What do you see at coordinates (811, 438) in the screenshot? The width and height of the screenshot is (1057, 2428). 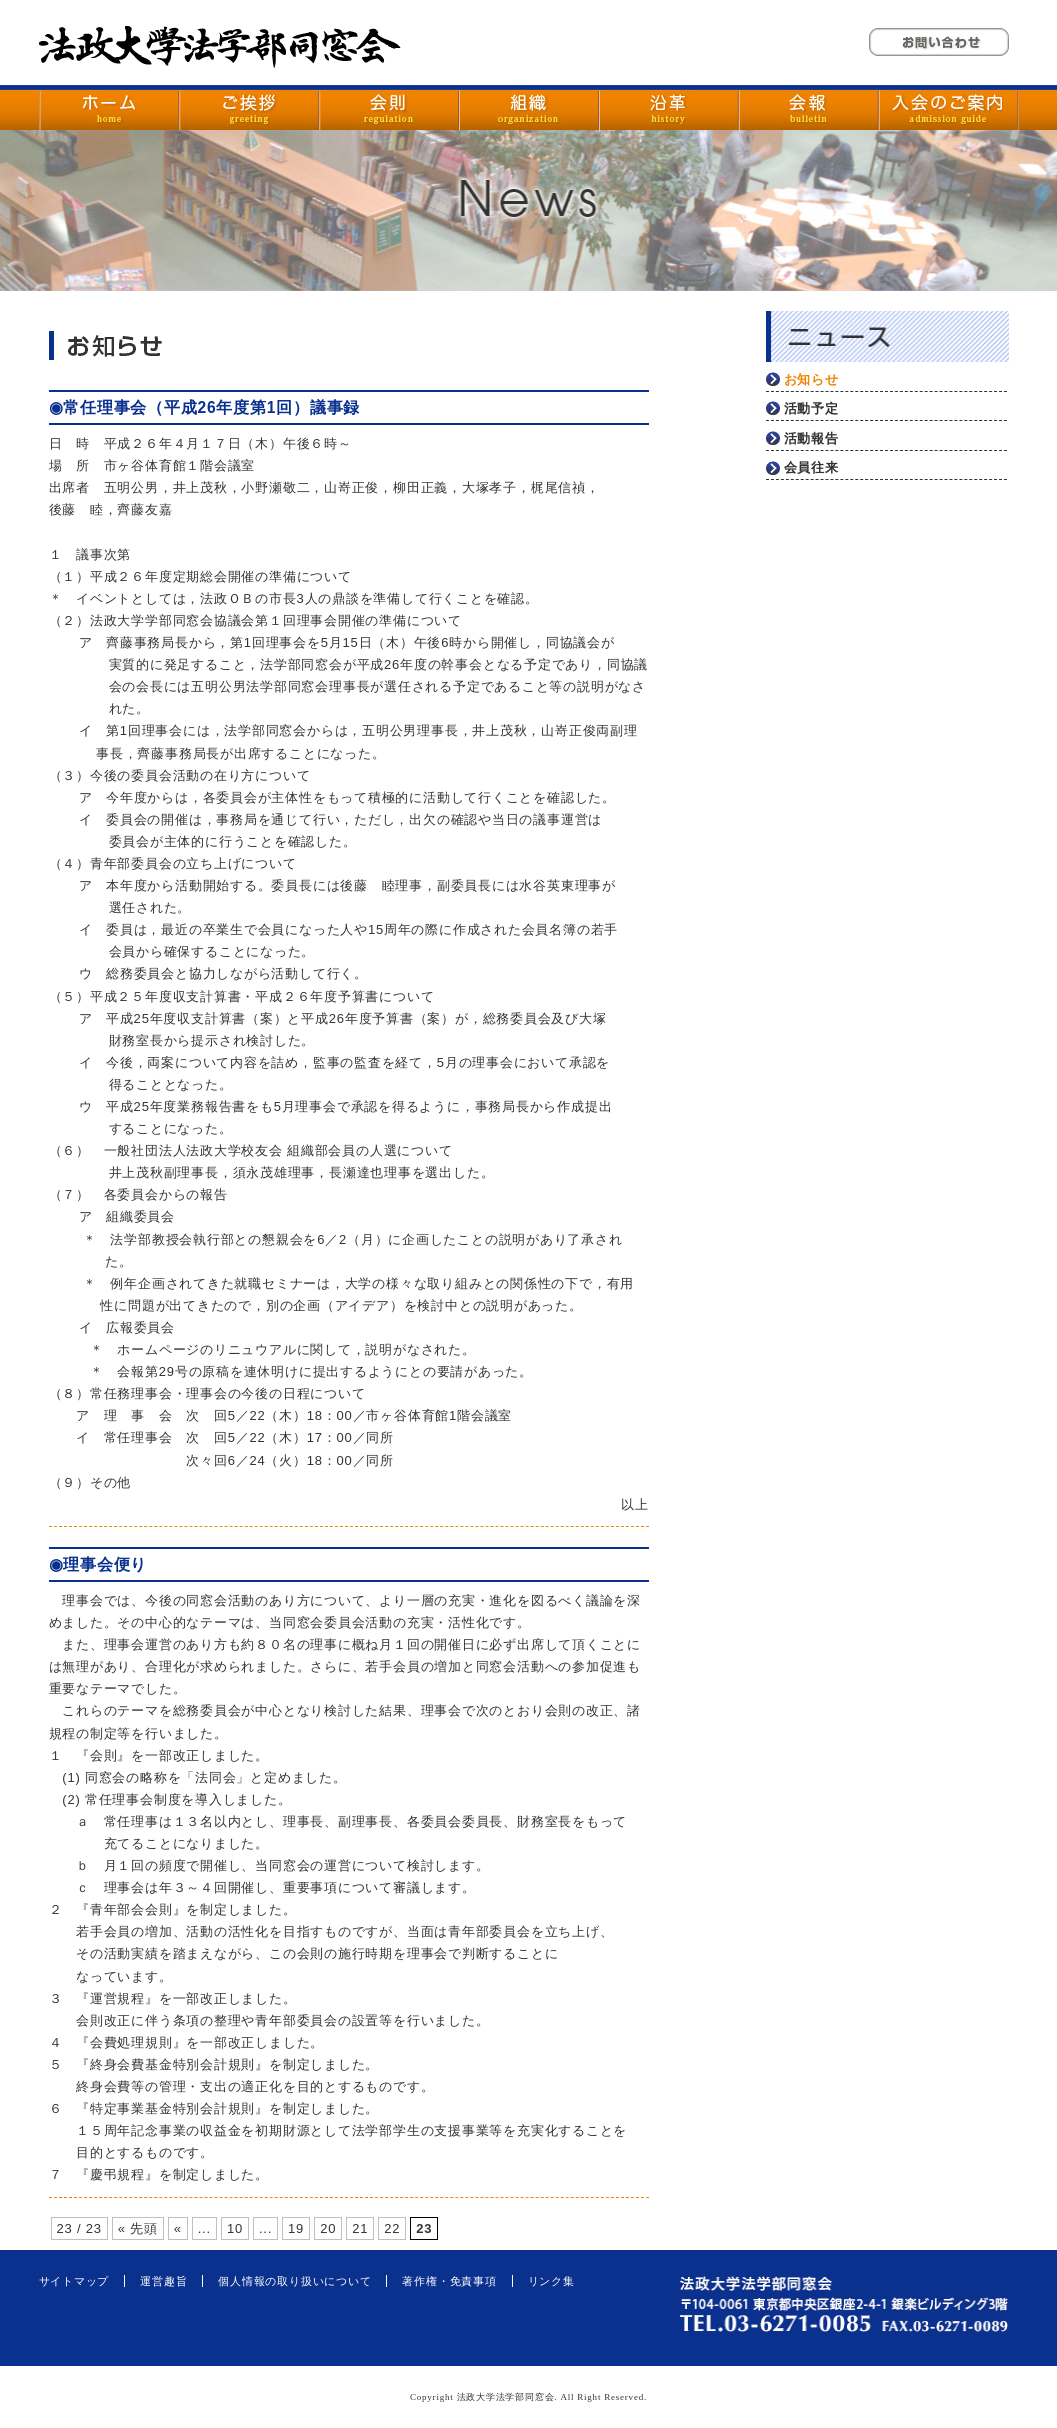 I see `活動報告` at bounding box center [811, 438].